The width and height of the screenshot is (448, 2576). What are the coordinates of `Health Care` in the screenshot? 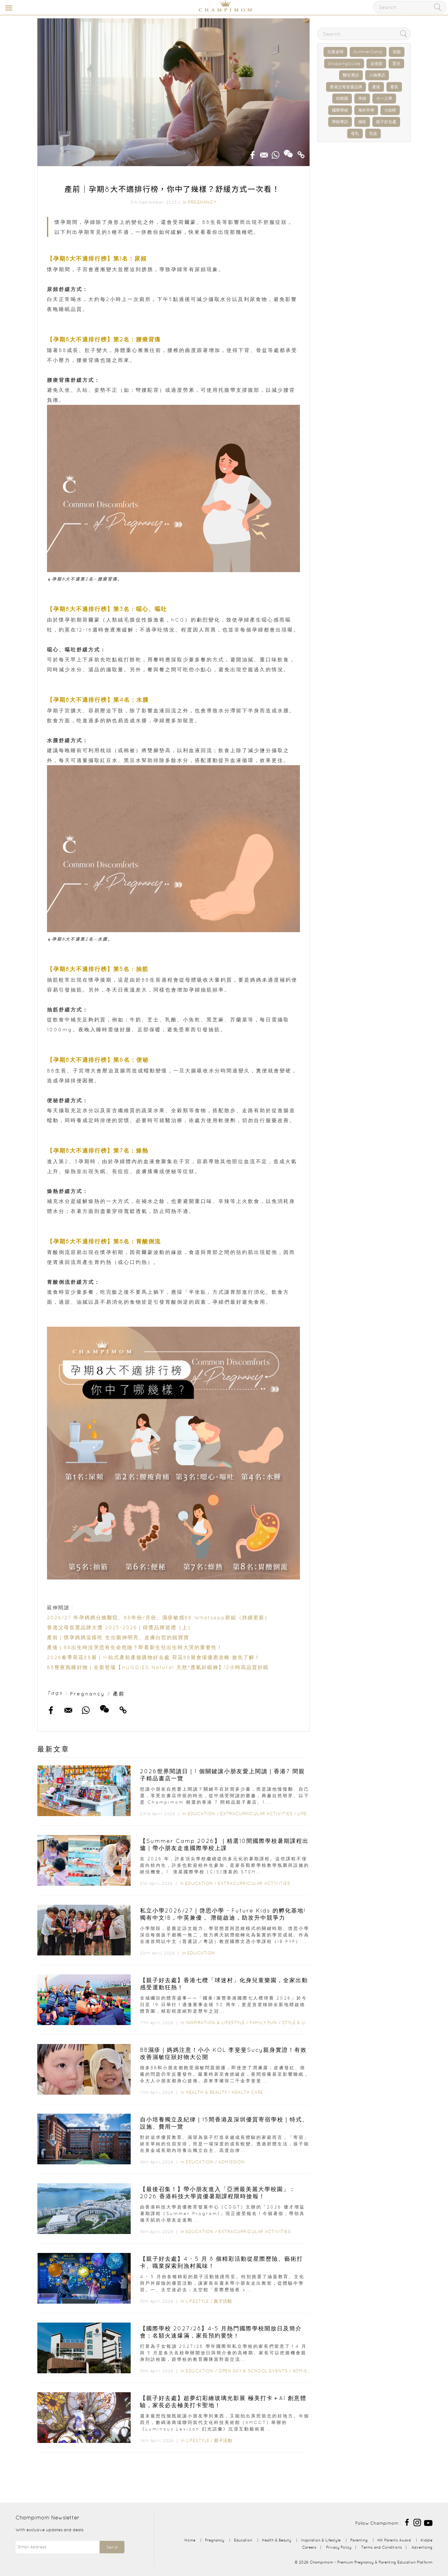 It's located at (247, 2092).